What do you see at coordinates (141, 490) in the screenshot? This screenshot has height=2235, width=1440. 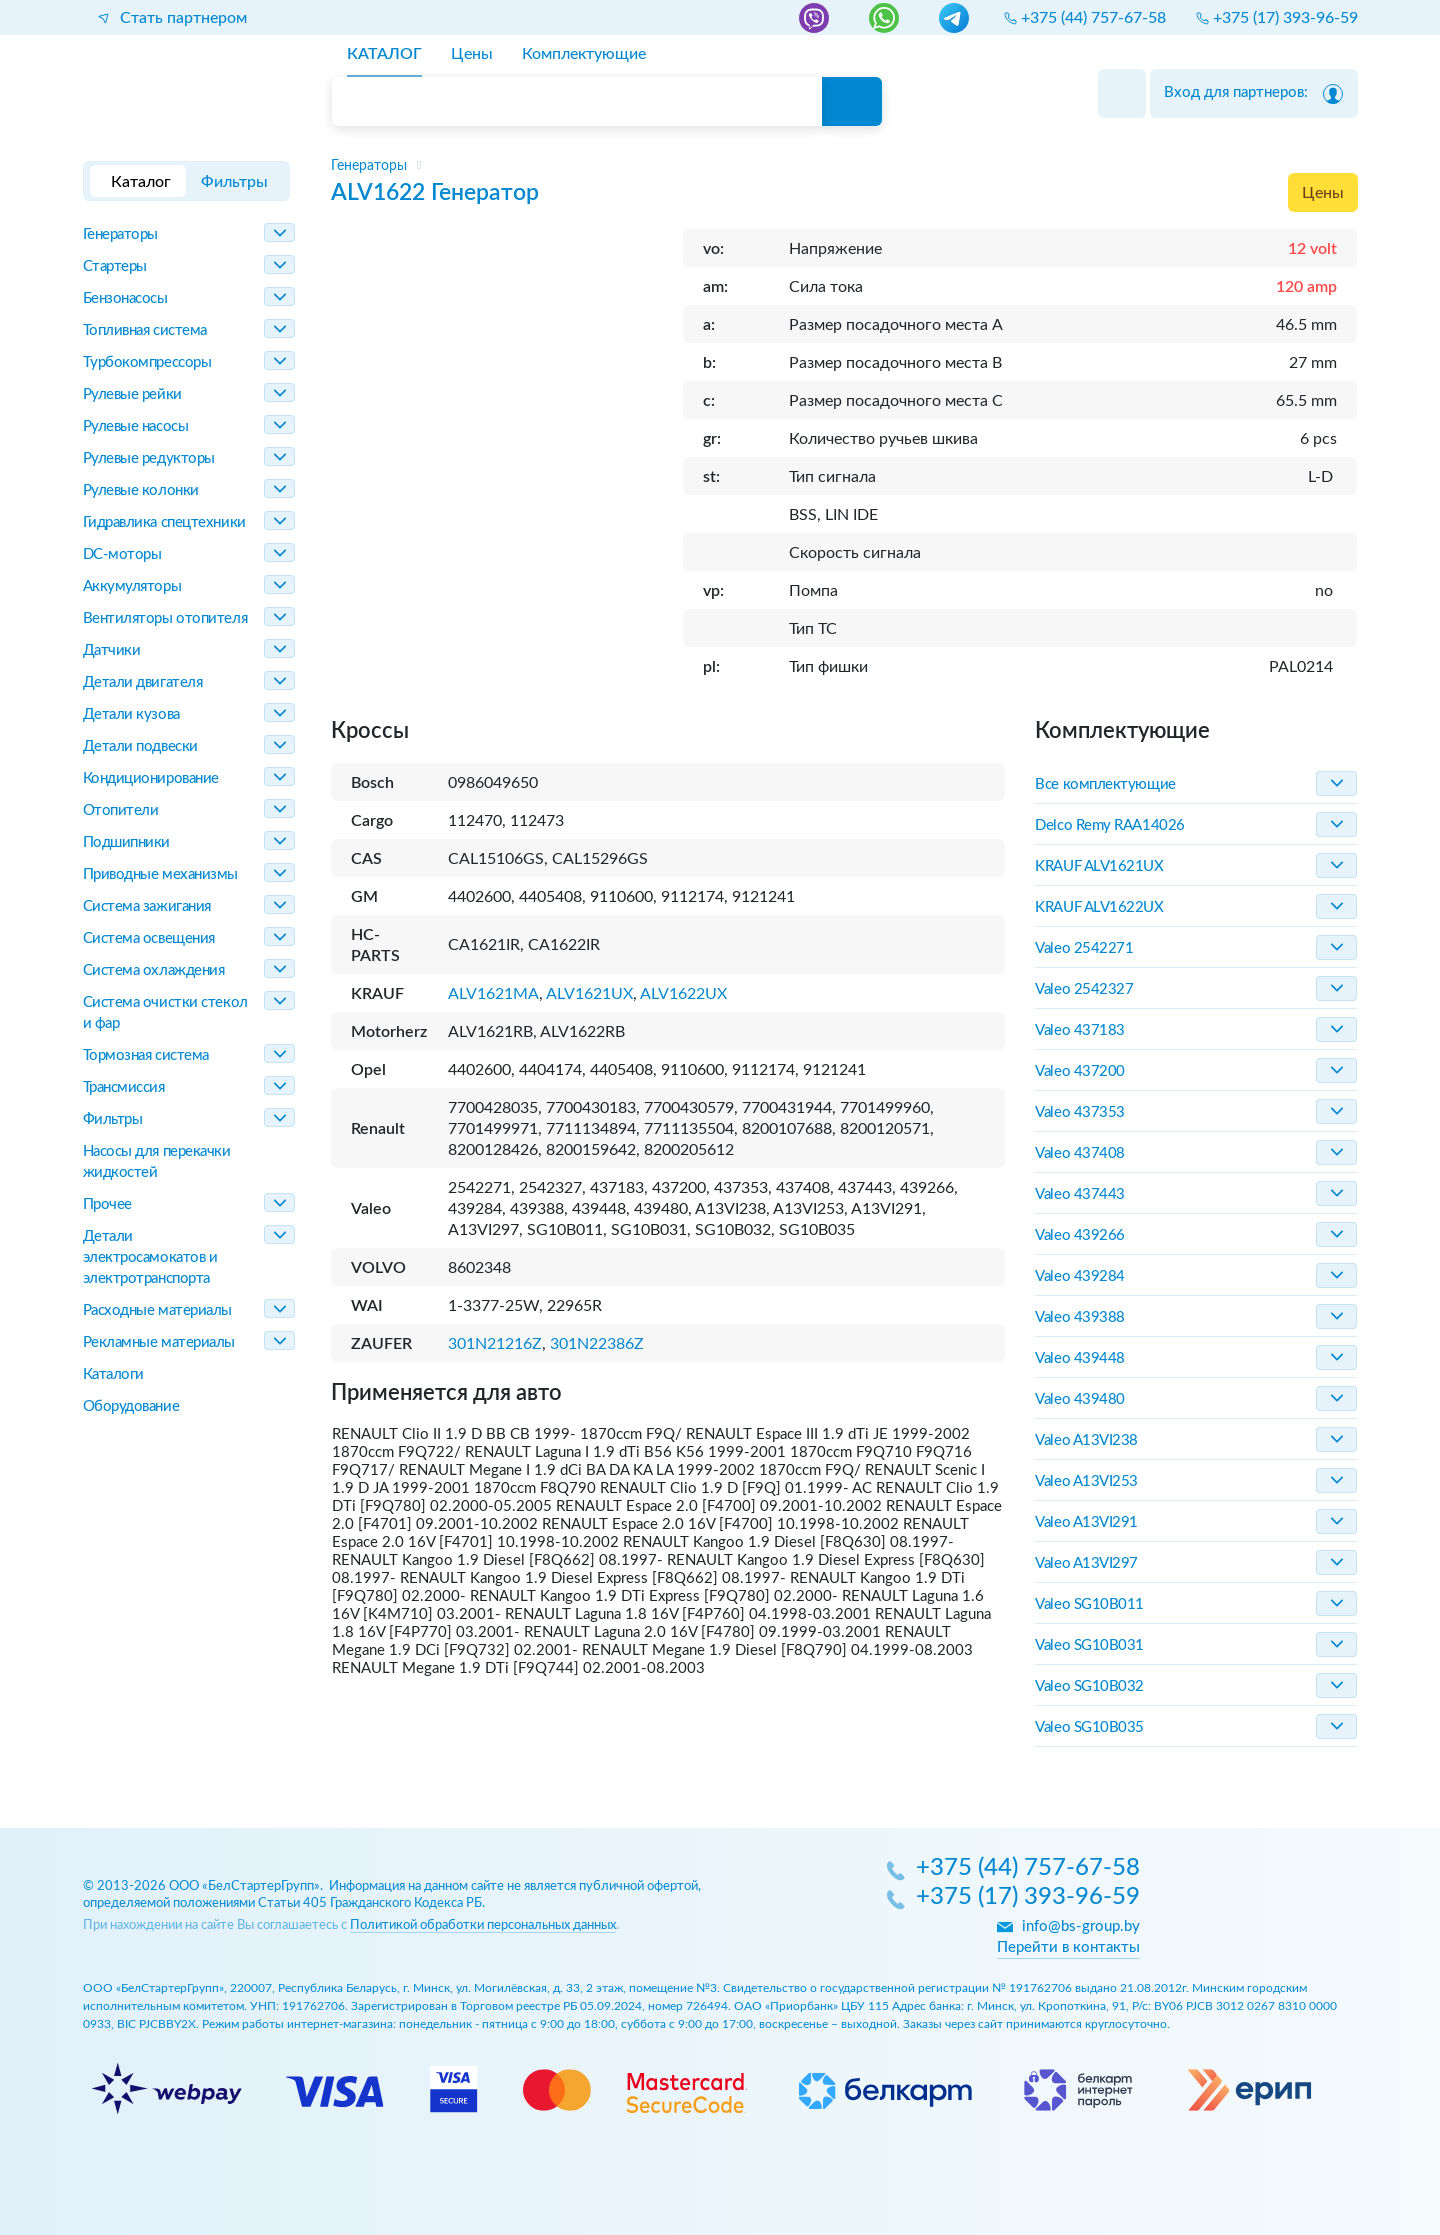 I see `Рулевые колонки` at bounding box center [141, 490].